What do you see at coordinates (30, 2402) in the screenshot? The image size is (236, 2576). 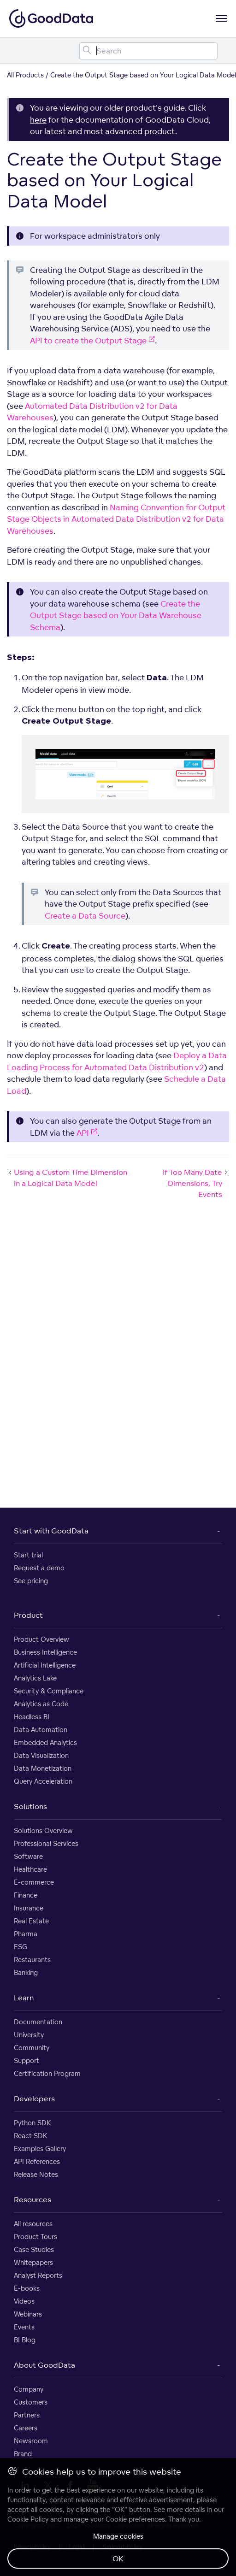 I see `Customers` at bounding box center [30, 2402].